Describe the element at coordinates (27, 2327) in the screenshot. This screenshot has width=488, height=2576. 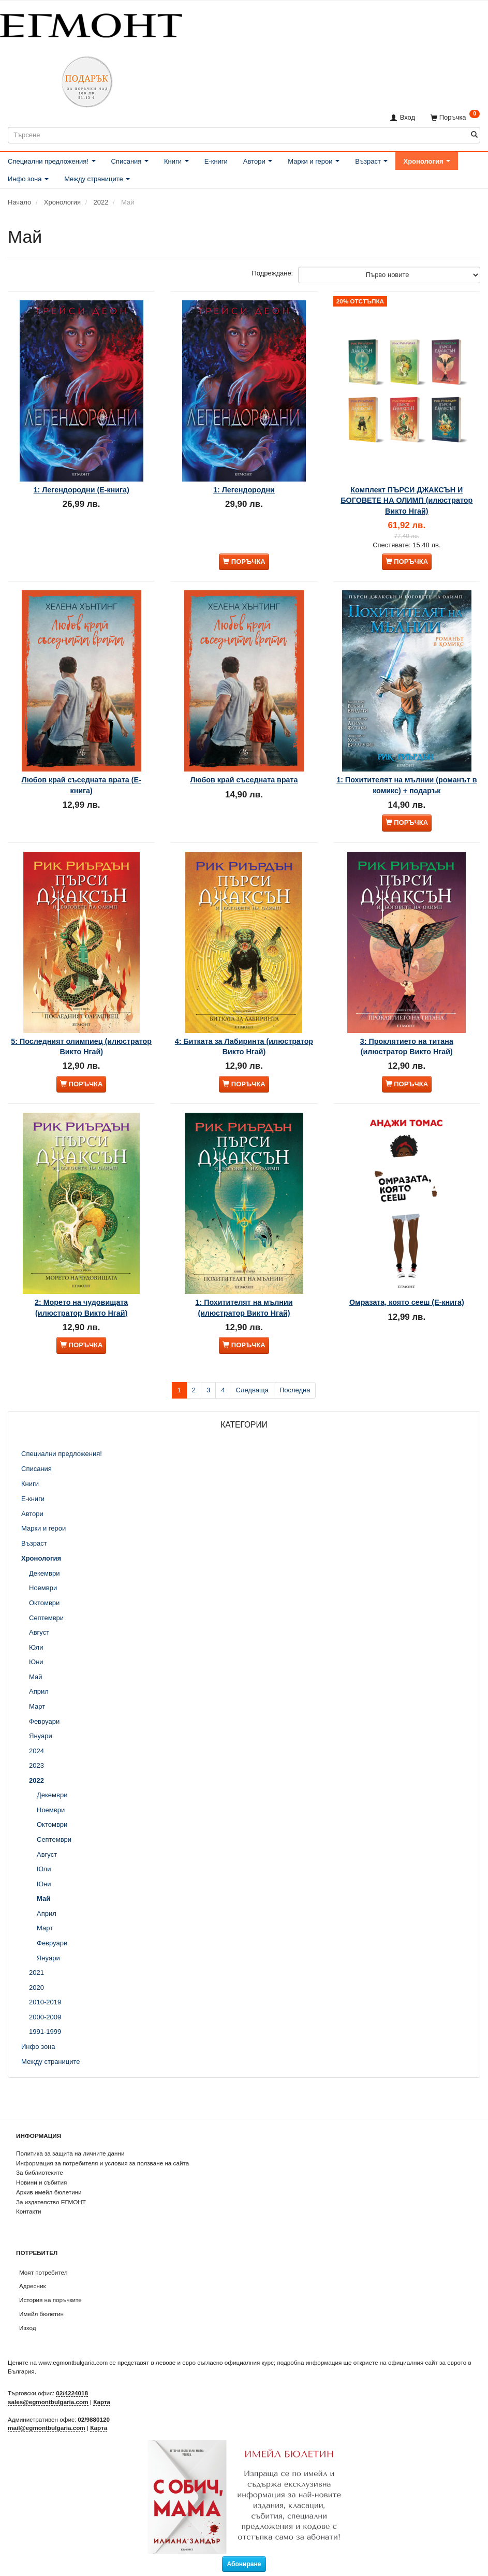
I see `Изход` at that location.